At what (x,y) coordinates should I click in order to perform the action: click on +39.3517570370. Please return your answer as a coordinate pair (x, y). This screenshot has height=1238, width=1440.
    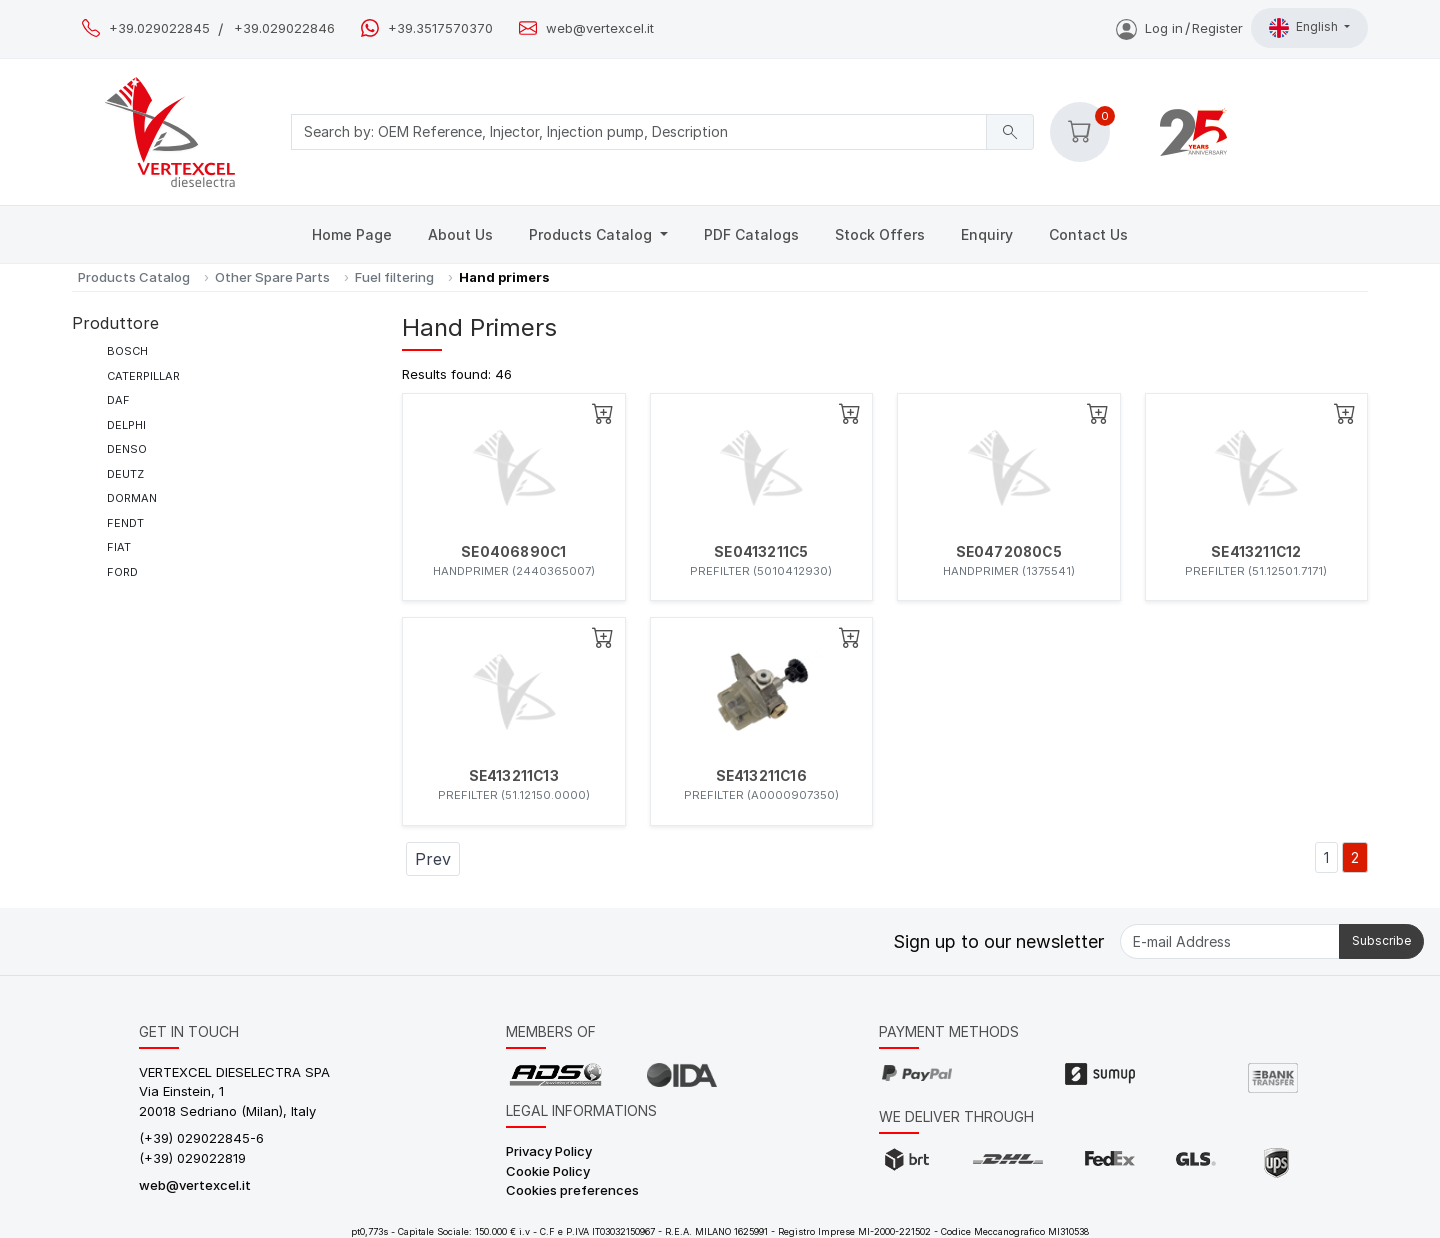
    Looking at the image, I should click on (440, 28).